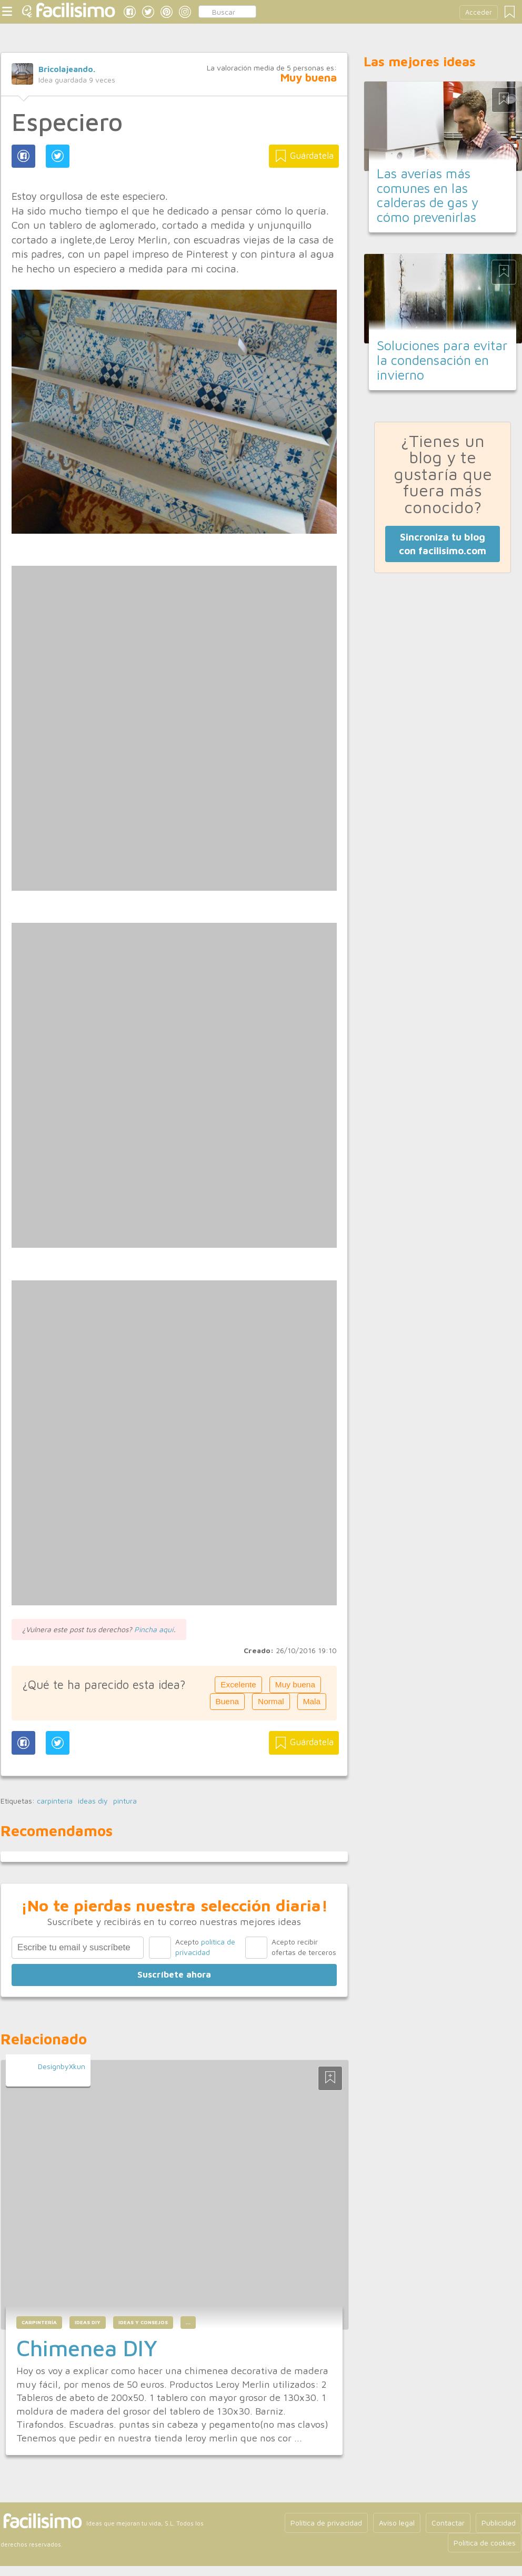 This screenshot has height=2576, width=522. What do you see at coordinates (304, 1947) in the screenshot?
I see `Acepto recibir ofertas de terceros` at bounding box center [304, 1947].